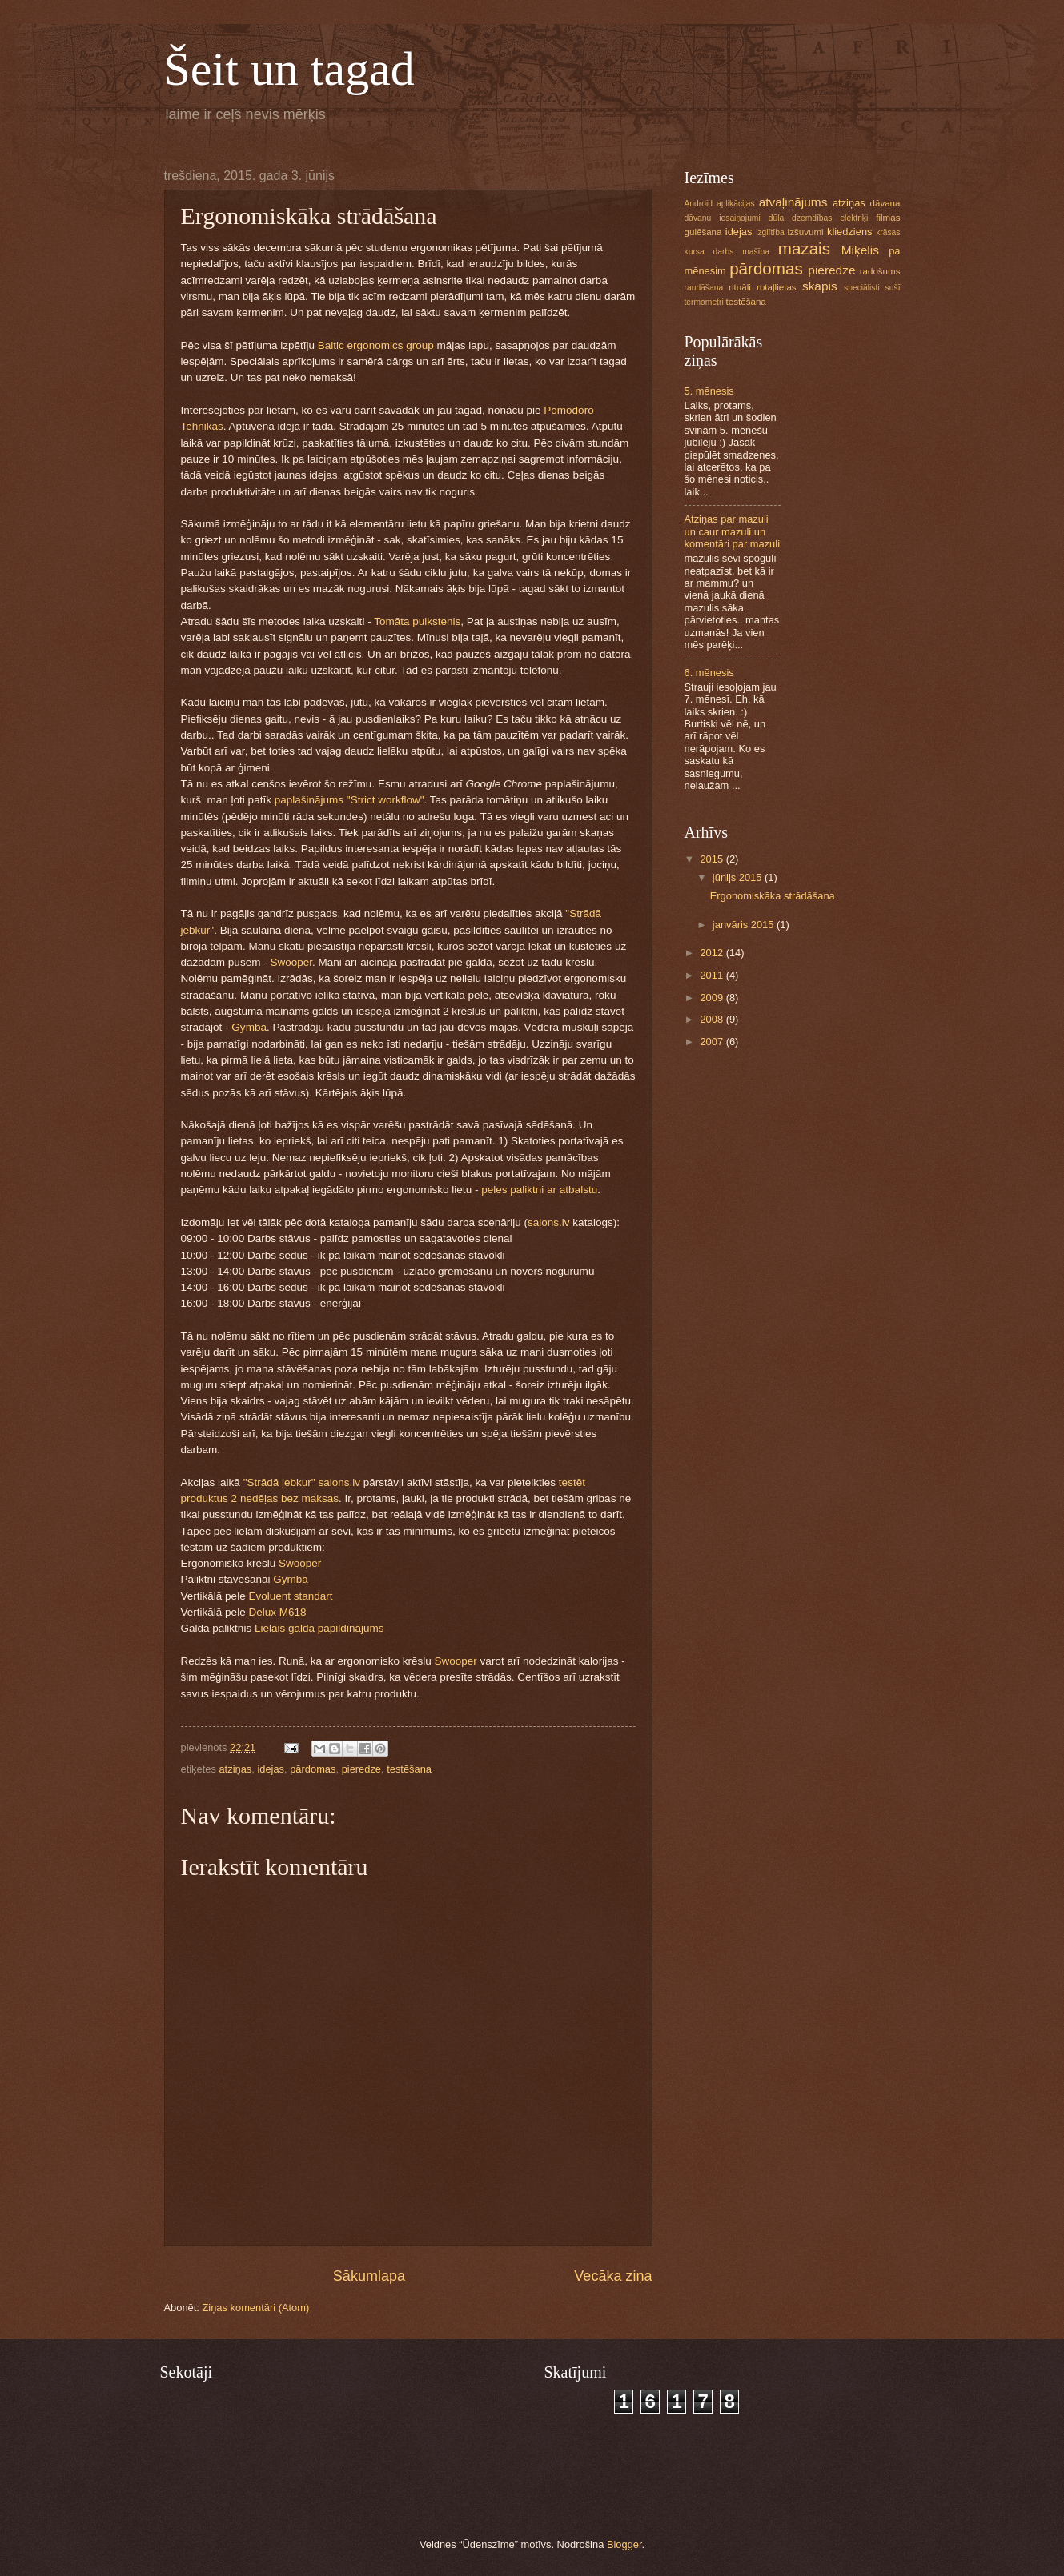 This screenshot has height=2576, width=1064. I want to click on pārdomas, so click(312, 1769).